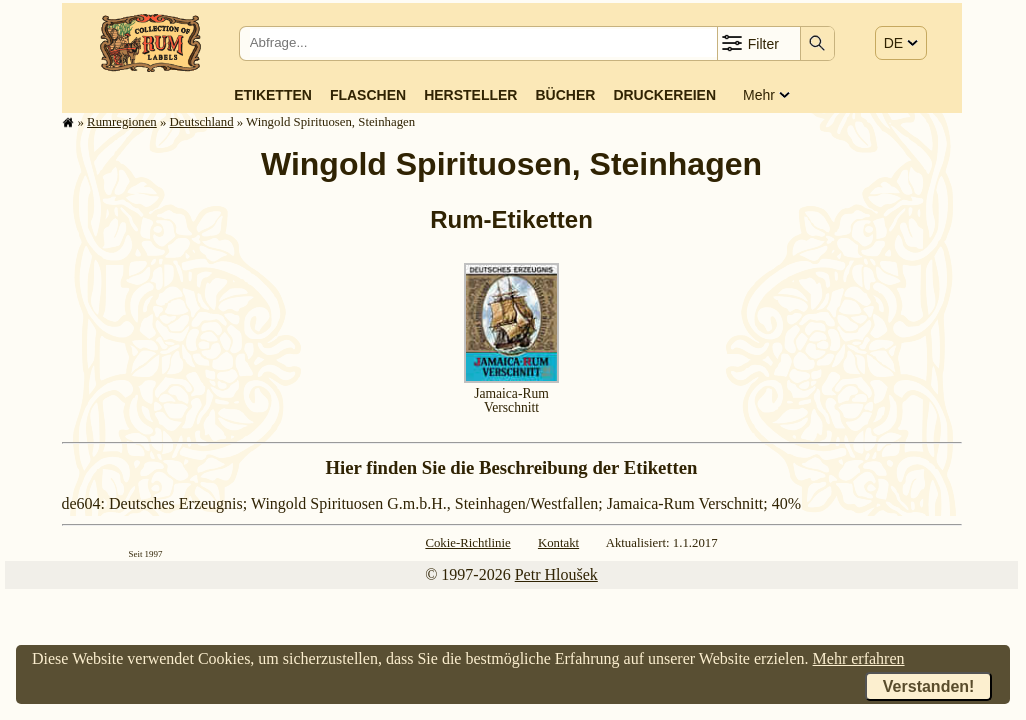  What do you see at coordinates (929, 686) in the screenshot?
I see `Verstanden!` at bounding box center [929, 686].